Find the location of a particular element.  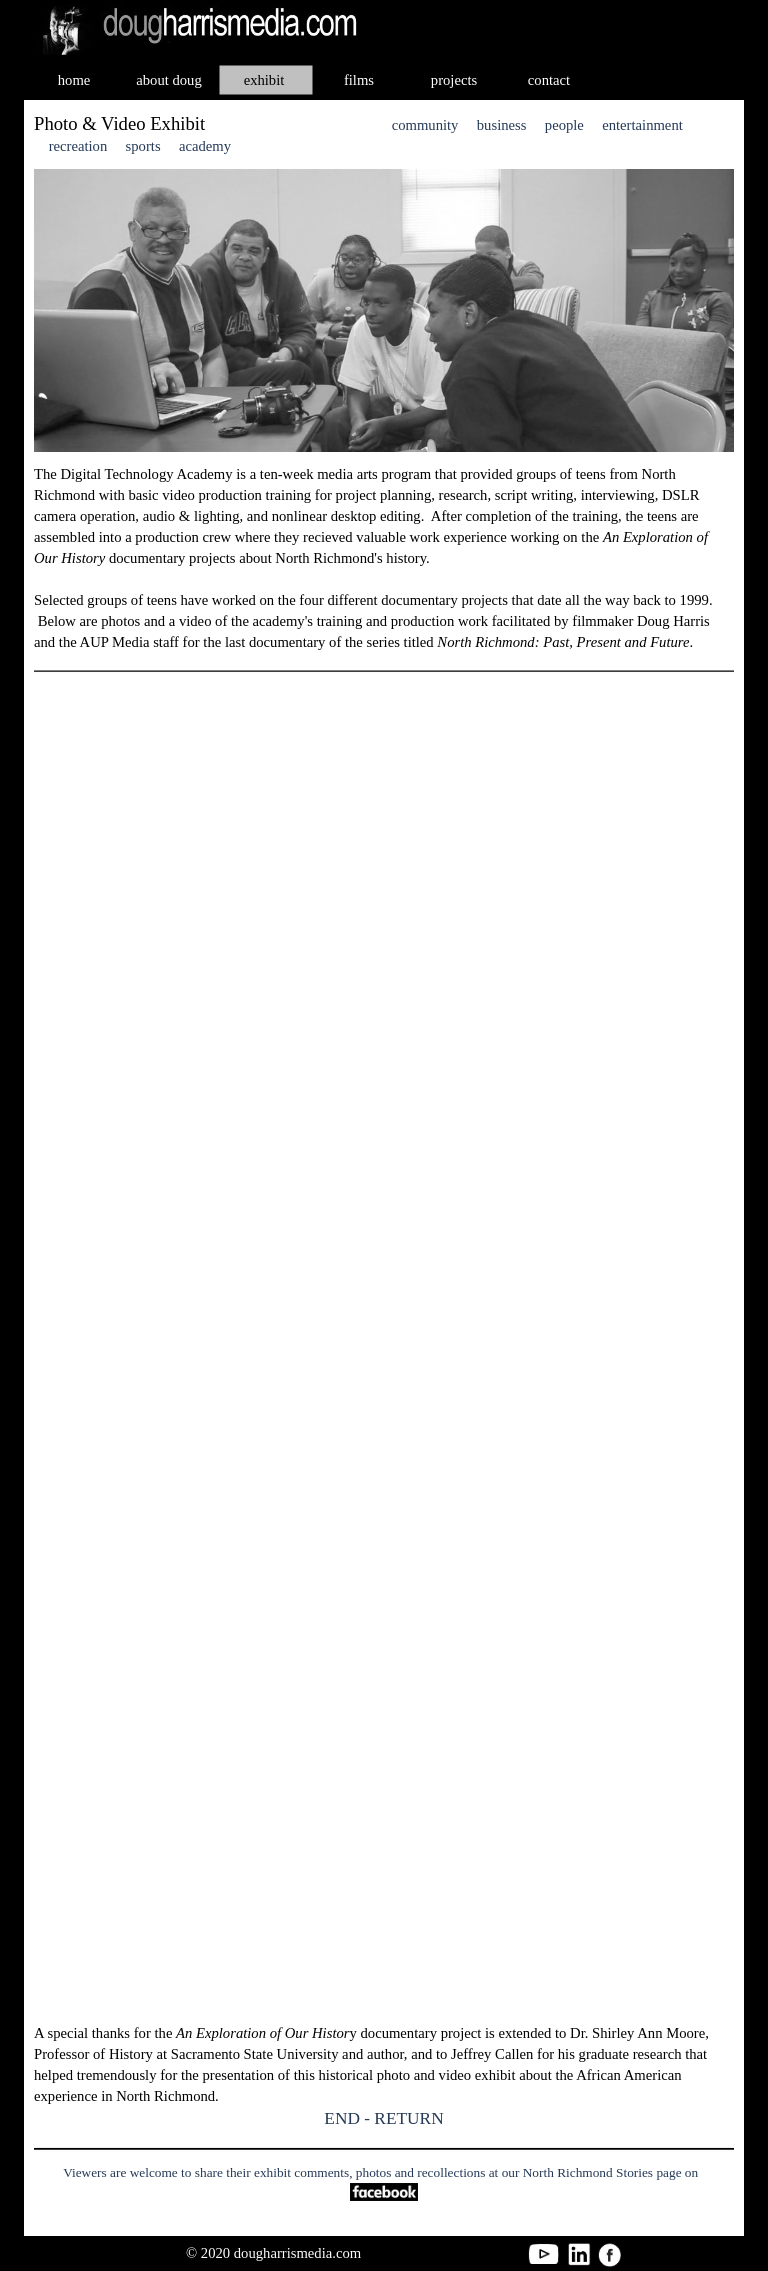

END - RETURN is located at coordinates (383, 2118).